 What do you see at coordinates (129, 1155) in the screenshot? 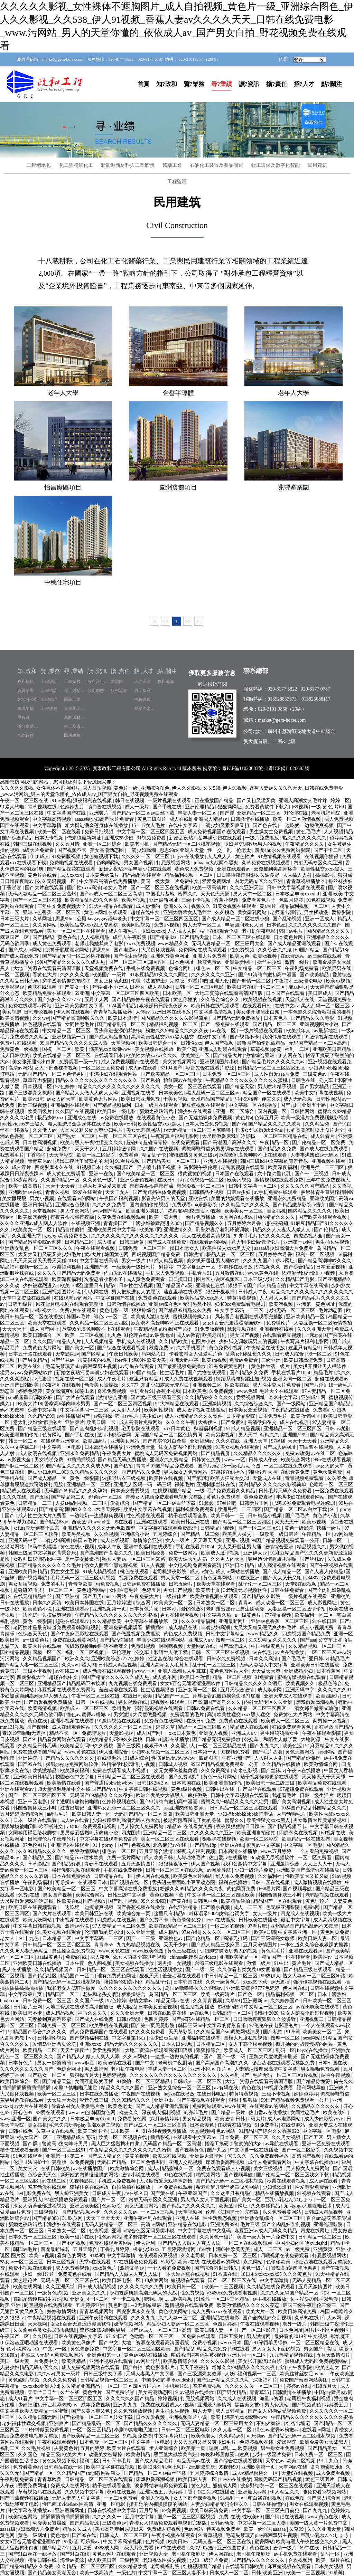
I see `免费看色` at bounding box center [129, 1155].